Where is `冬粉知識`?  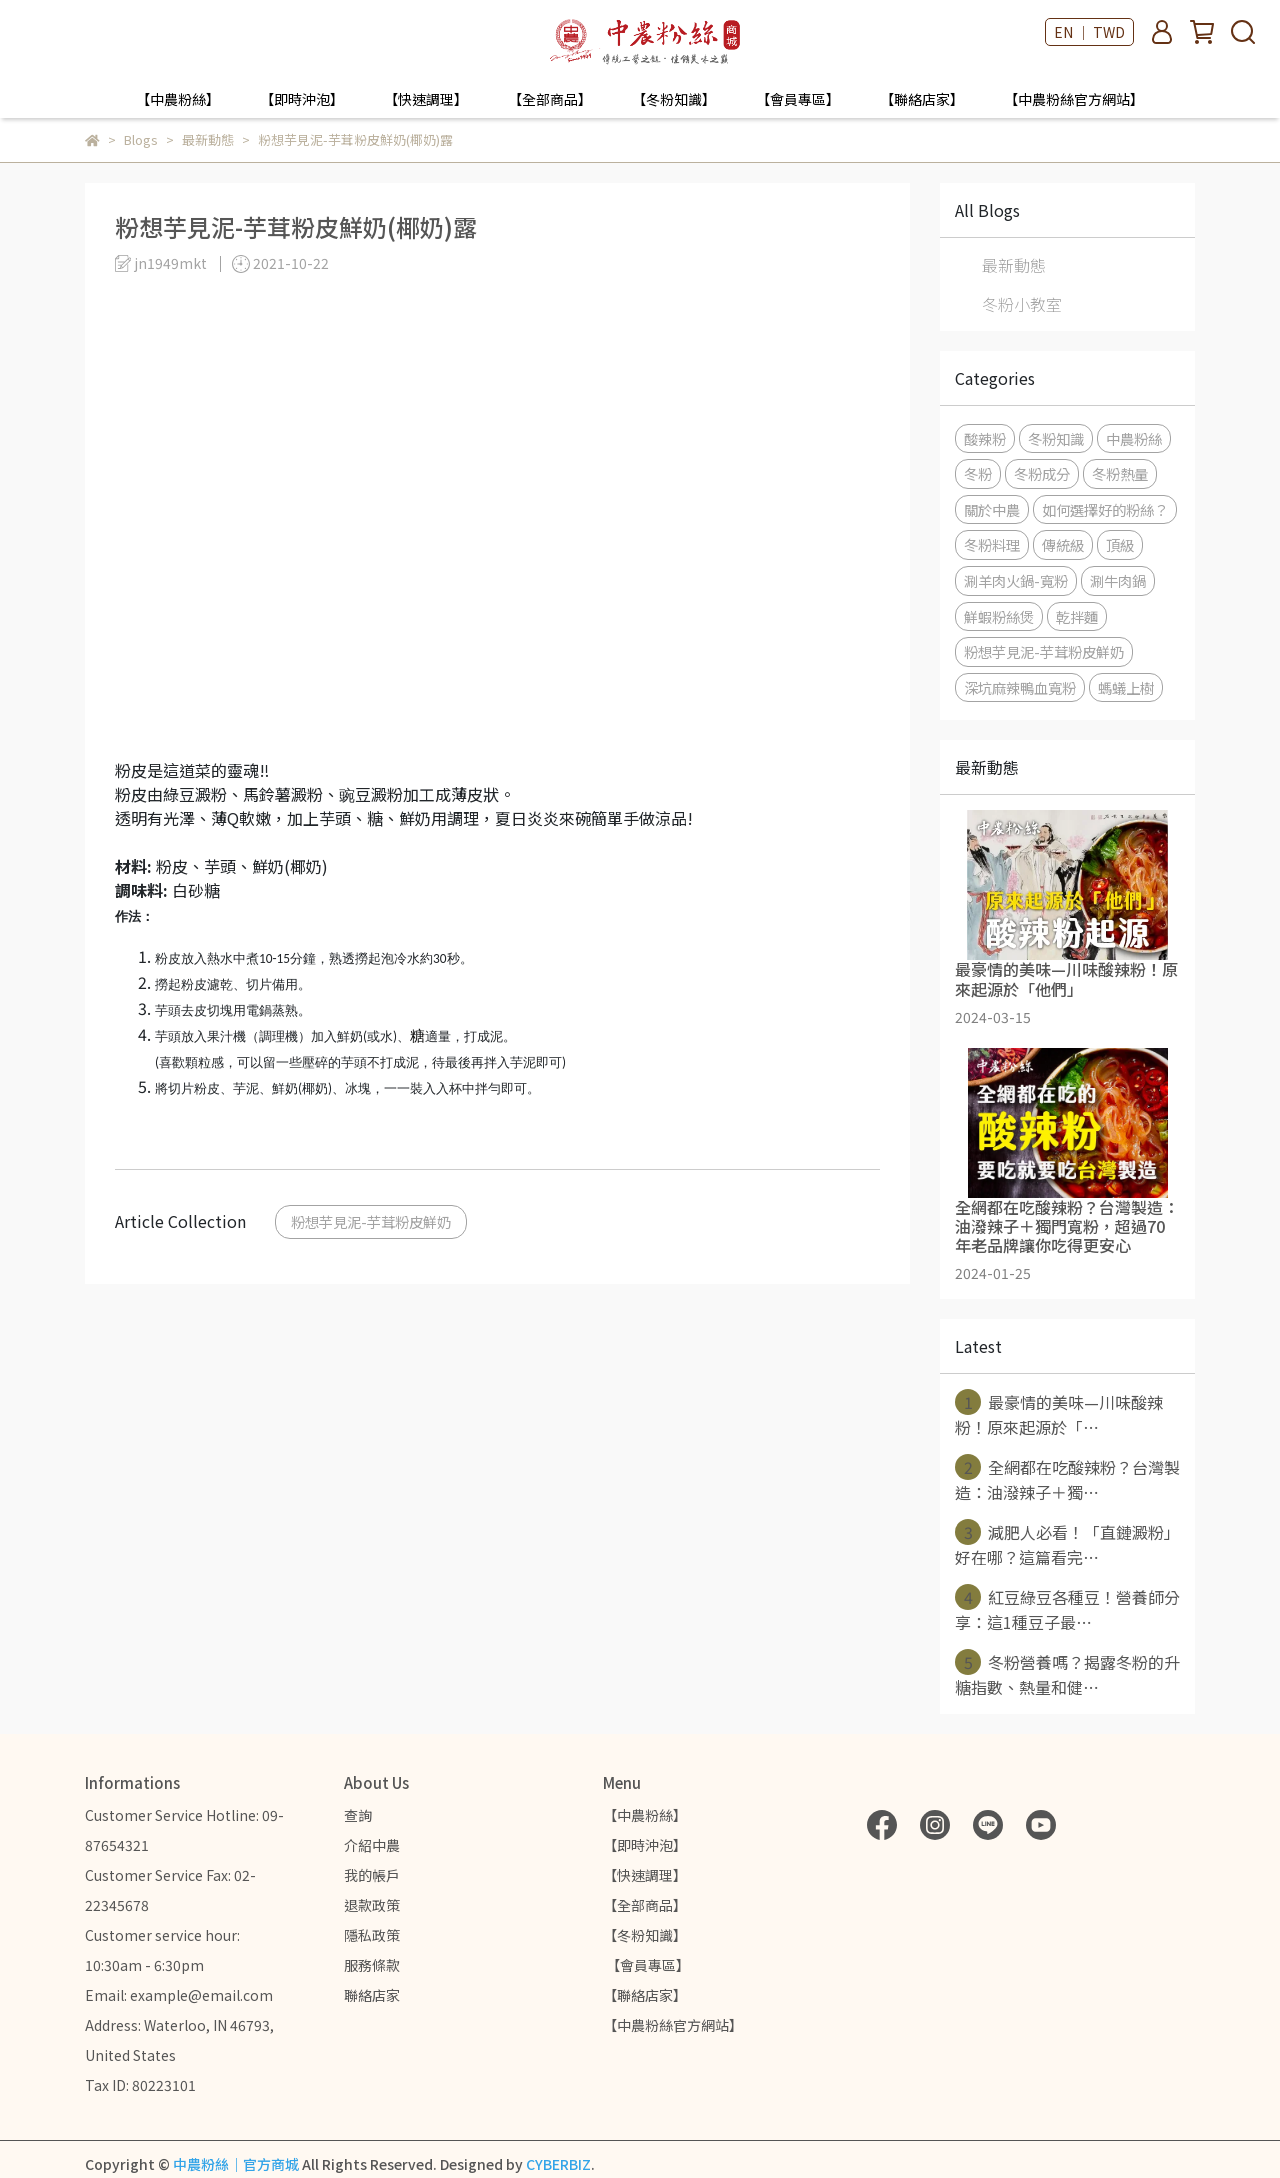 冬粉知識 is located at coordinates (1056, 438).